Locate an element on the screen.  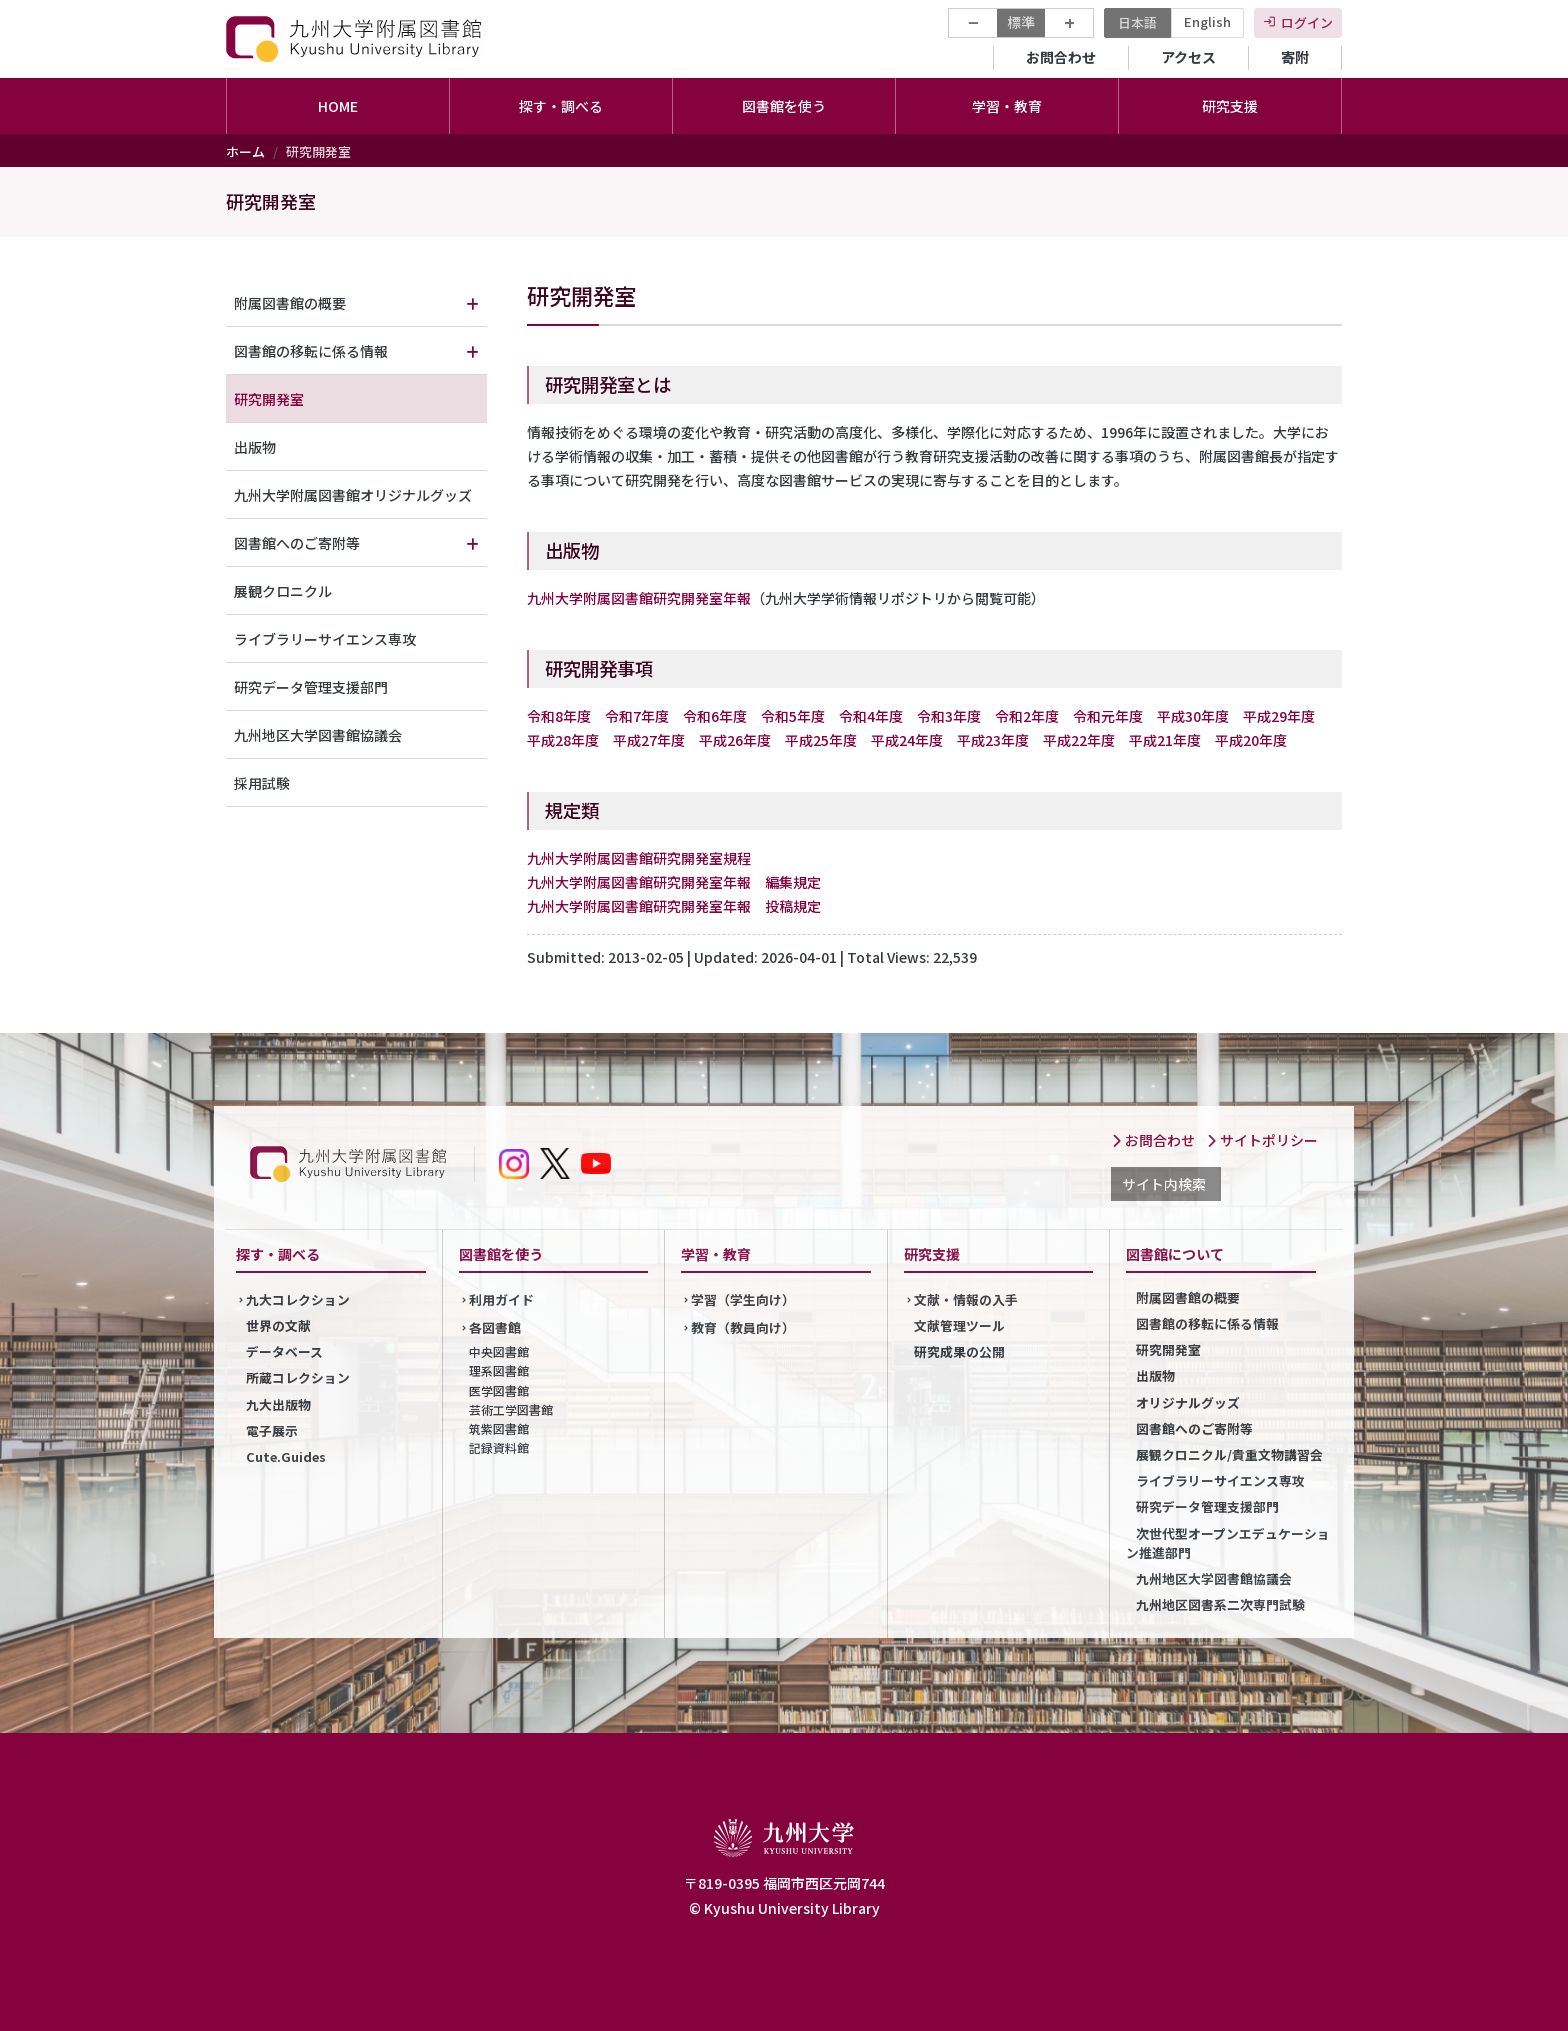
お問合わせ is located at coordinates (1061, 57).